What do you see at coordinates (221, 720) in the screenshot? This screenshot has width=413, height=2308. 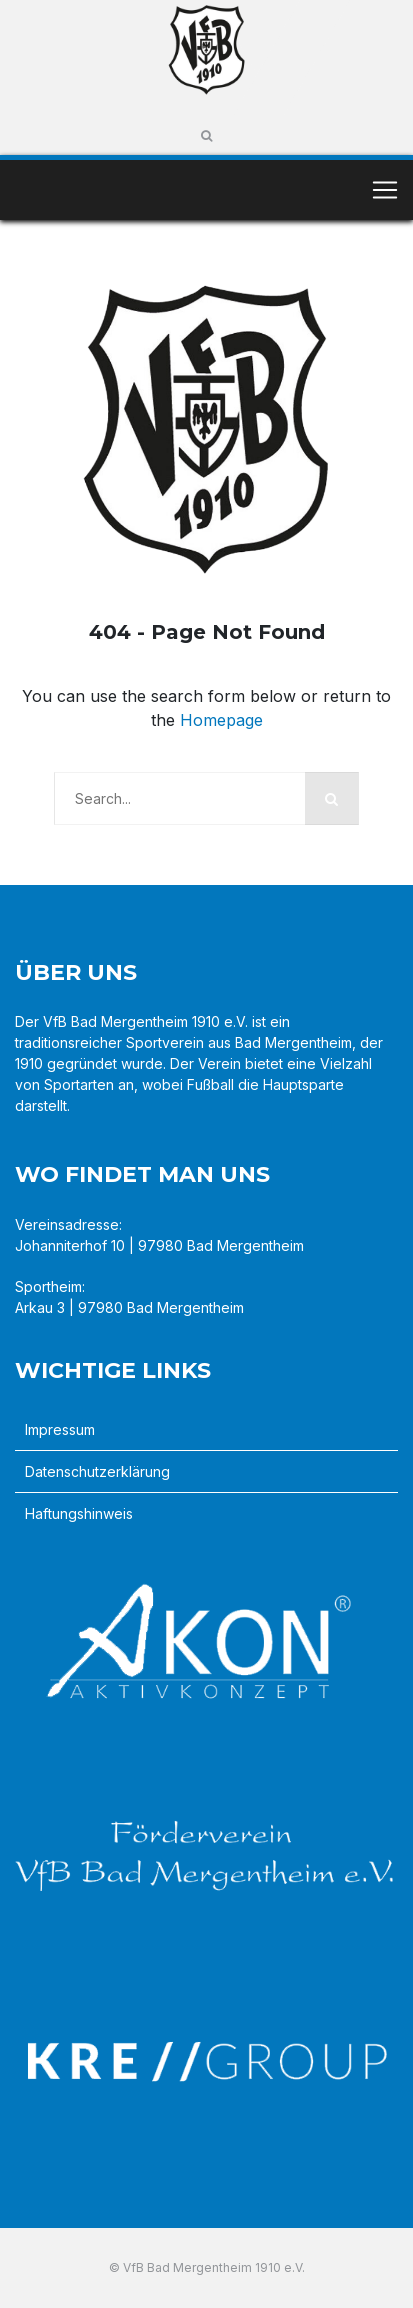 I see `Homepage` at bounding box center [221, 720].